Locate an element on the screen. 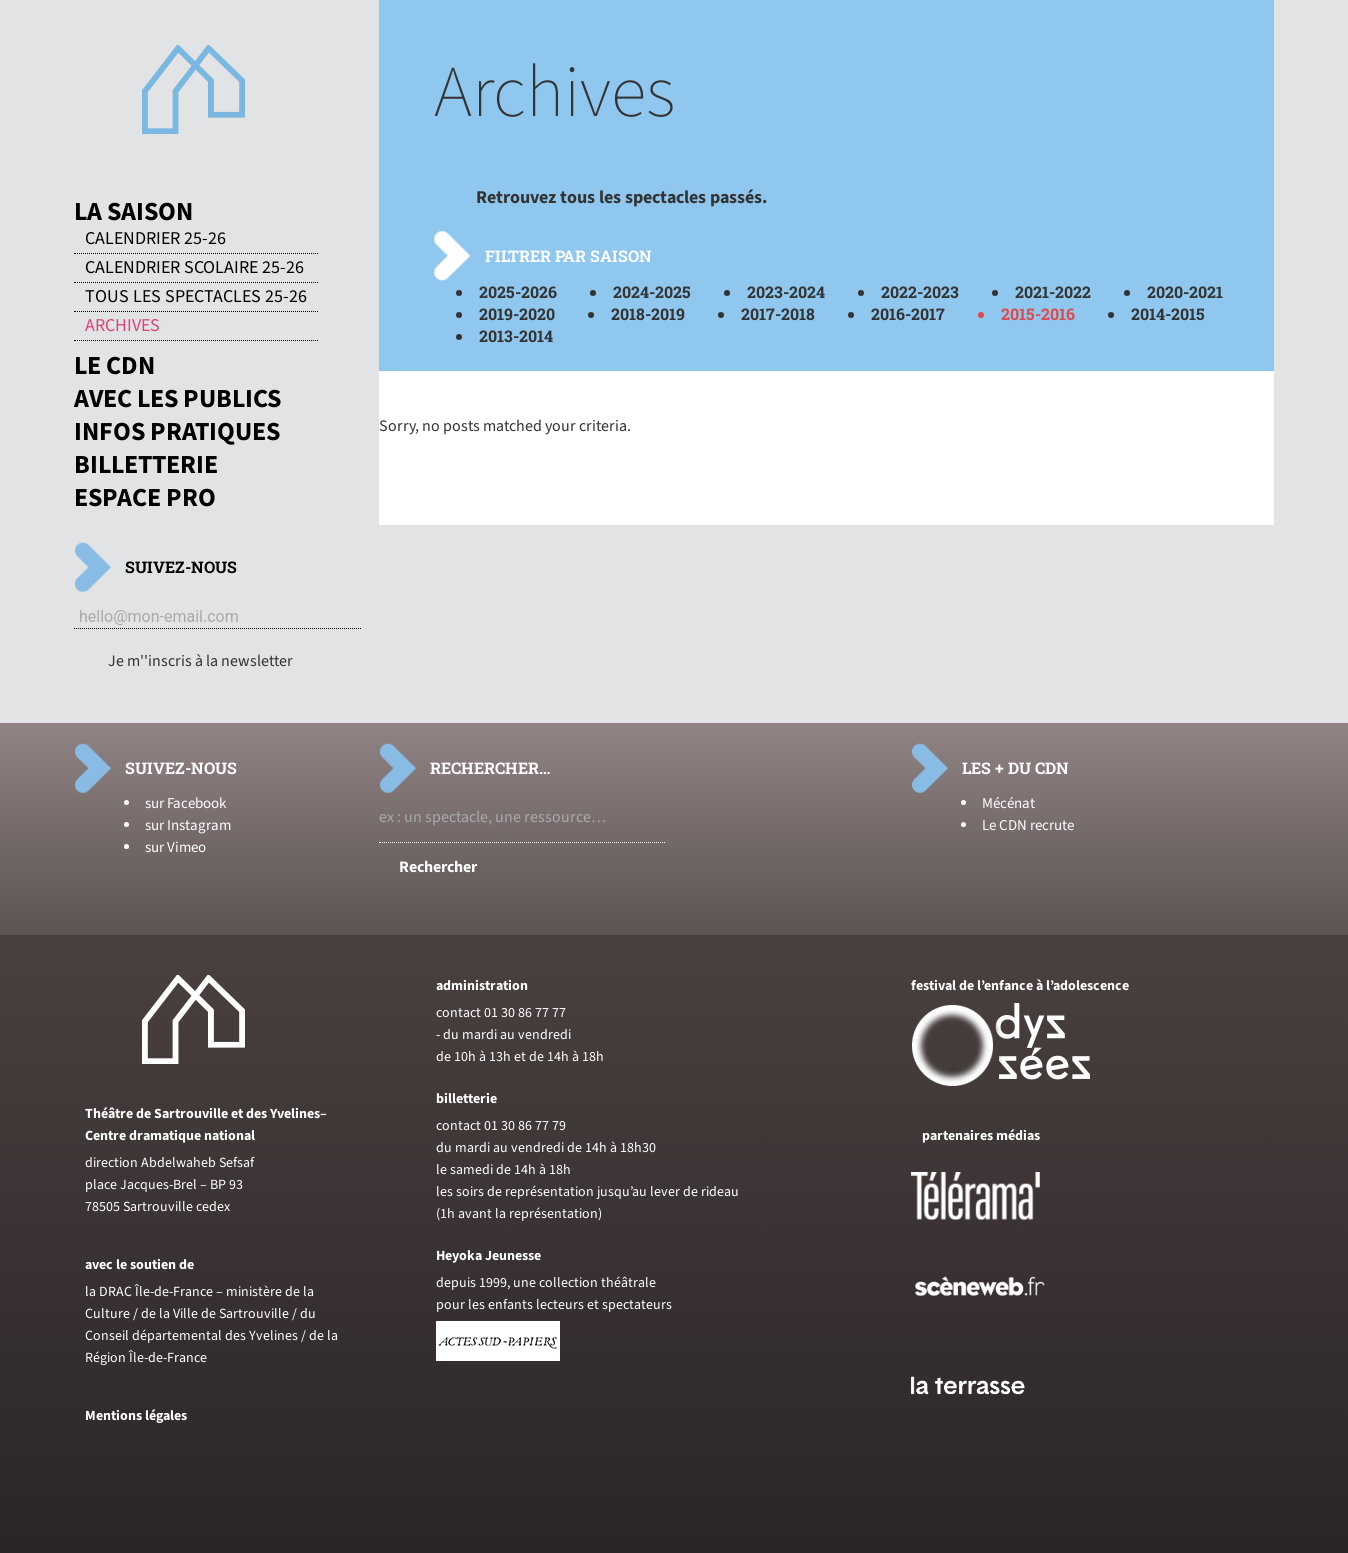 The height and width of the screenshot is (1553, 1348). Tous les spectacles 25-26 is located at coordinates (196, 297).